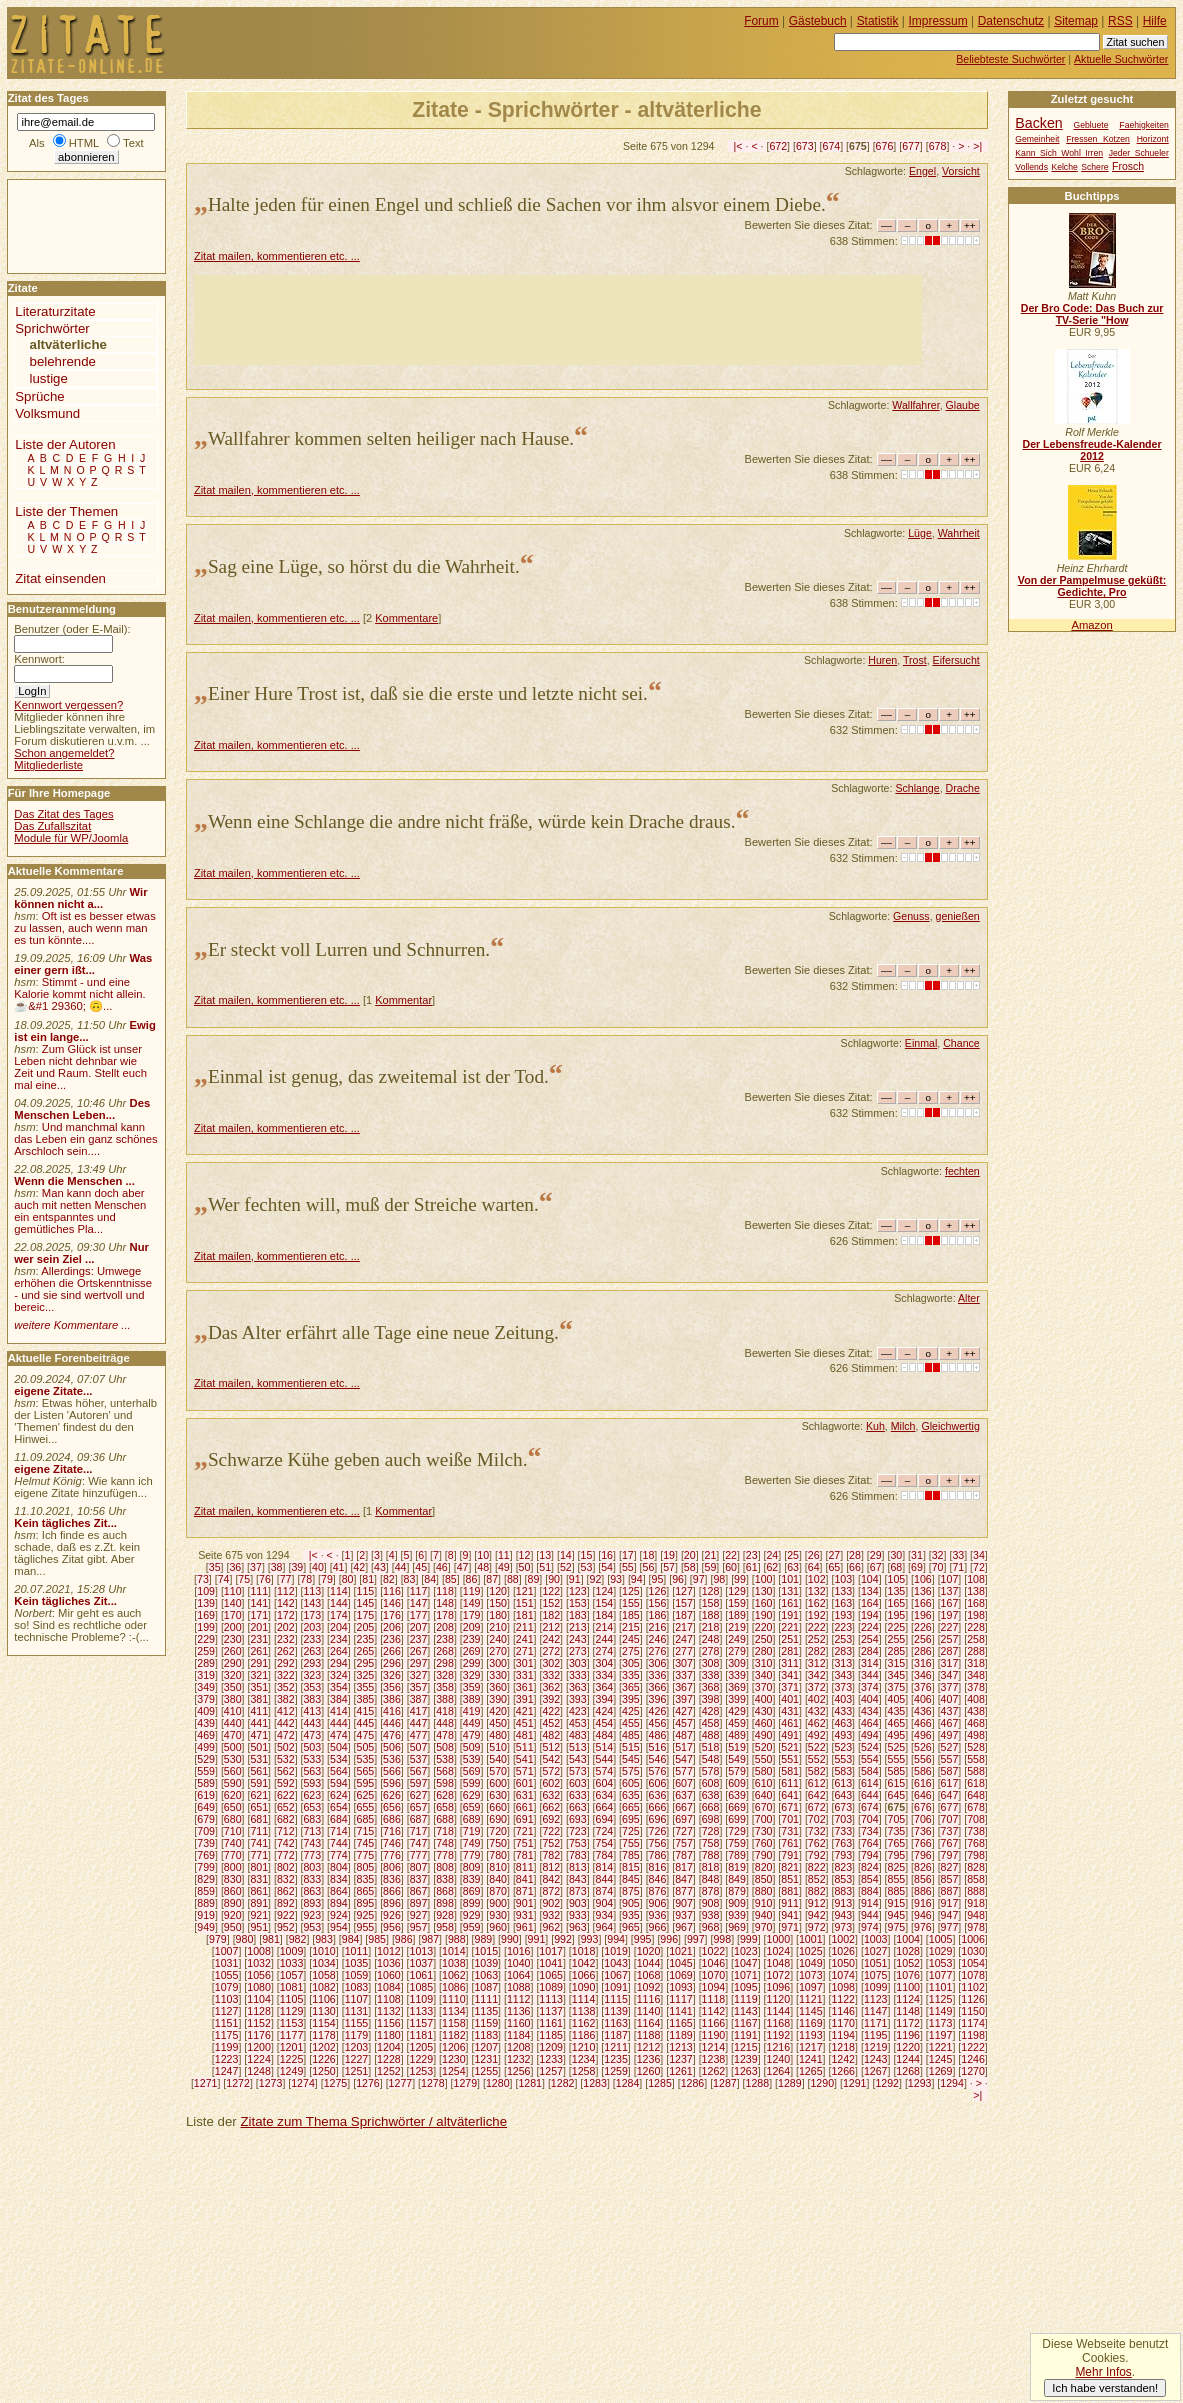 This screenshot has height=2403, width=1183. I want to click on 1127, so click(227, 2011).